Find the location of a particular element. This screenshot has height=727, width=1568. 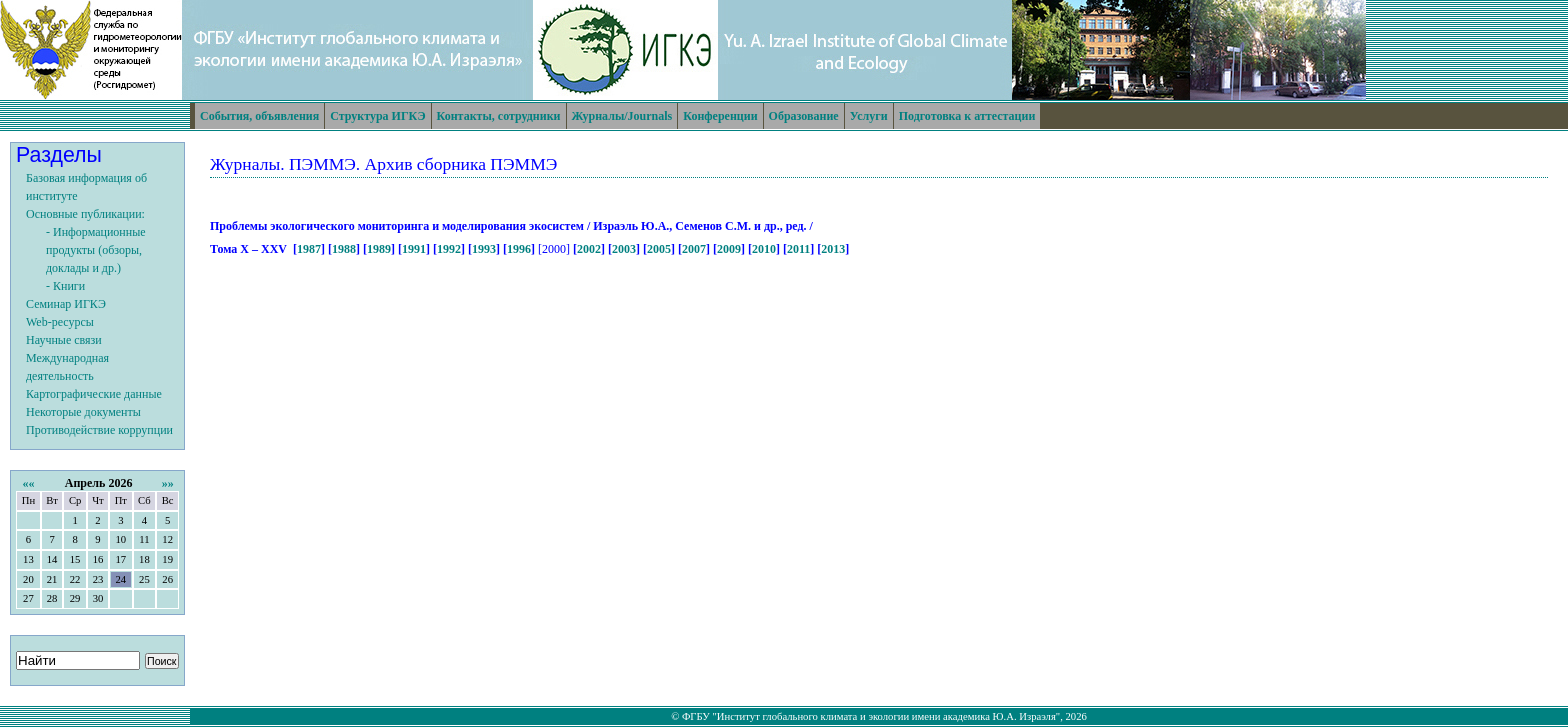

1989 is located at coordinates (379, 249).